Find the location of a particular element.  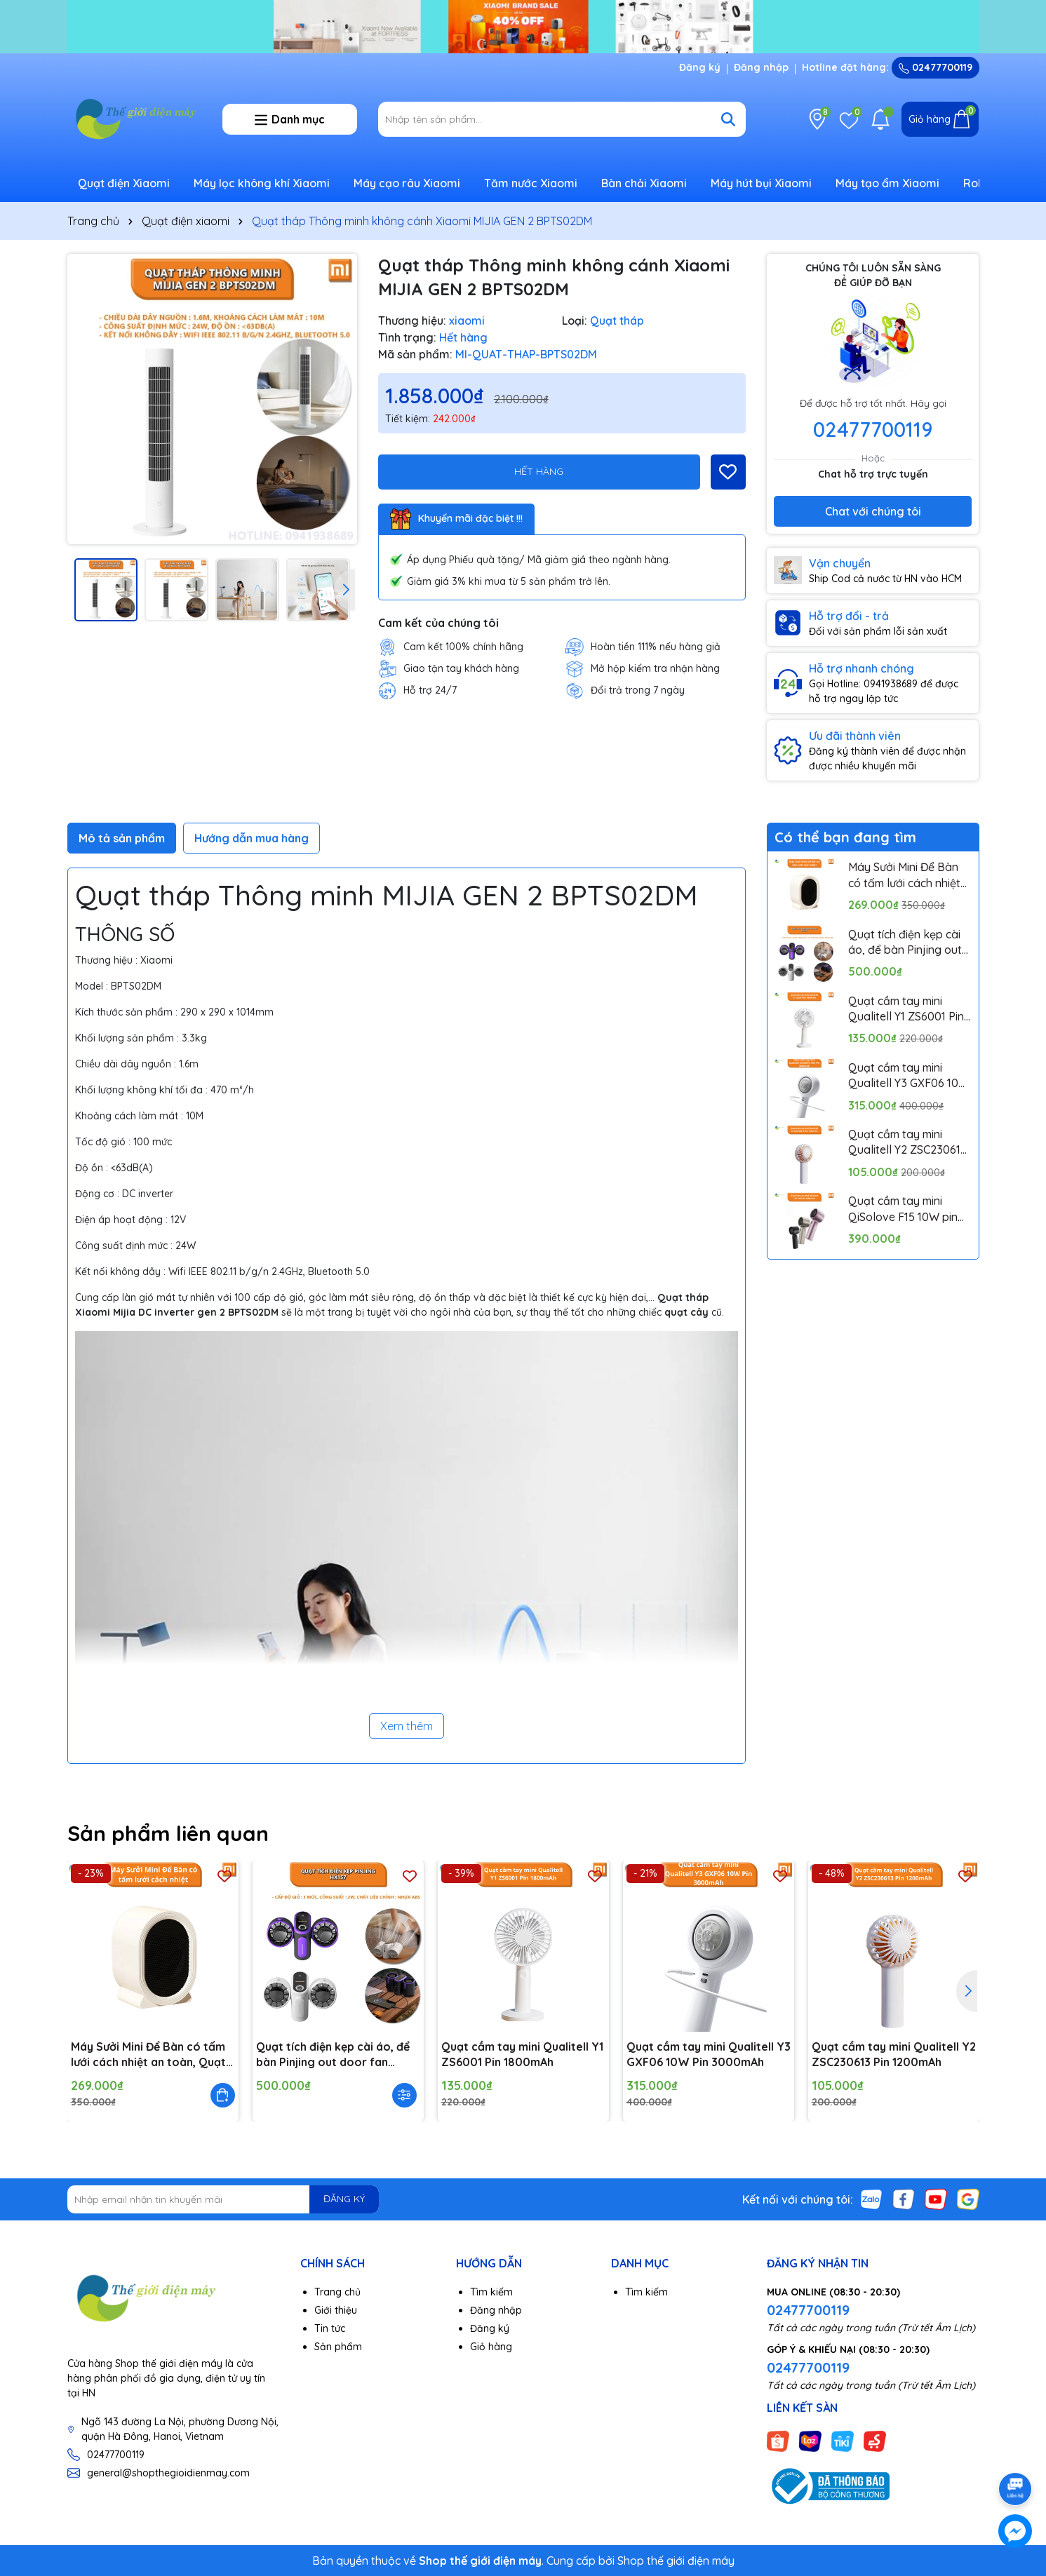

Máy lọc không khí Xiaomi is located at coordinates (262, 183).